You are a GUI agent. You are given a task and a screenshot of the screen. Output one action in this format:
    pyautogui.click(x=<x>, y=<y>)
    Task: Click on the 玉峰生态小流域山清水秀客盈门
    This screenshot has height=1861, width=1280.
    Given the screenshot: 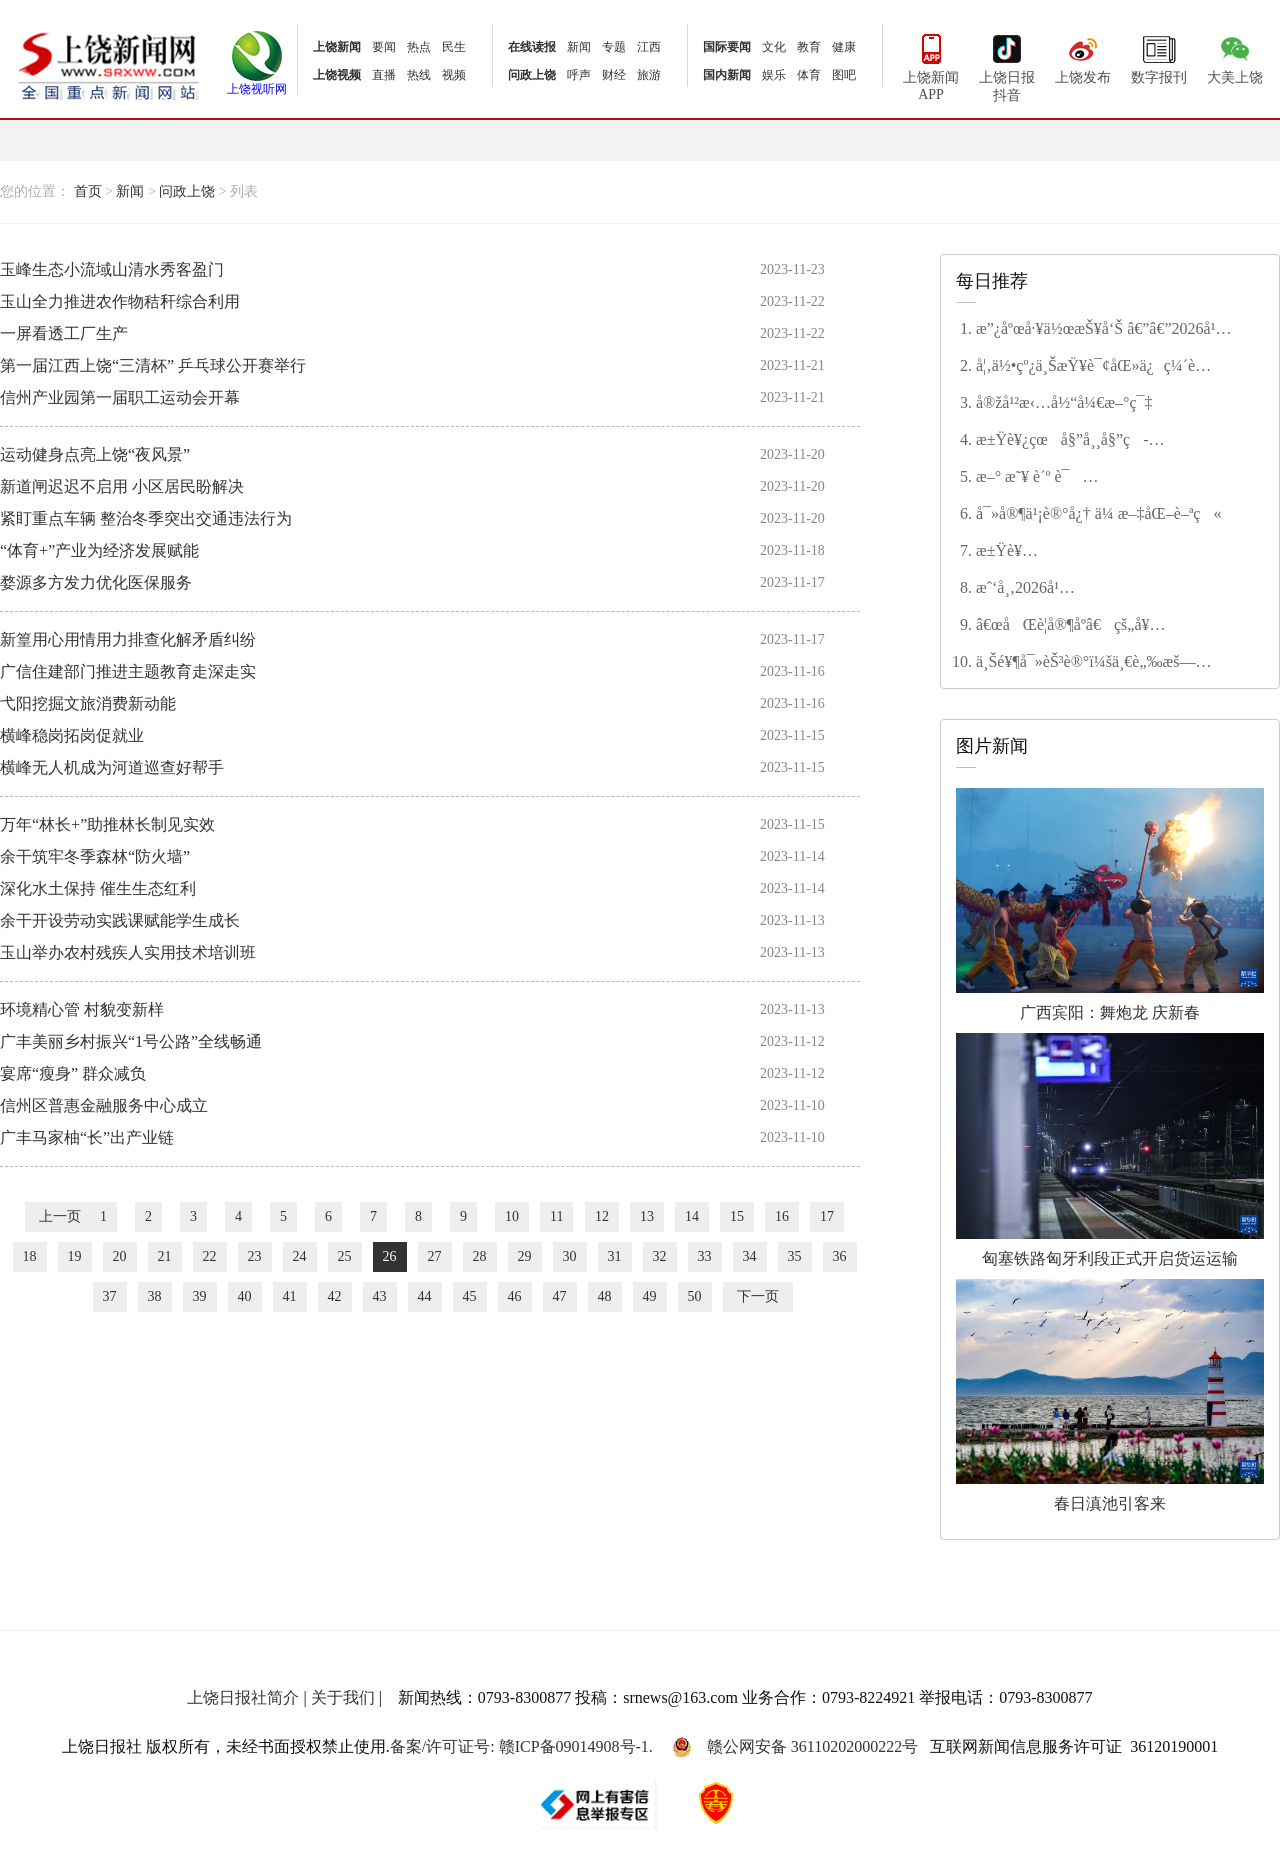 What is the action you would take?
    pyautogui.click(x=112, y=269)
    